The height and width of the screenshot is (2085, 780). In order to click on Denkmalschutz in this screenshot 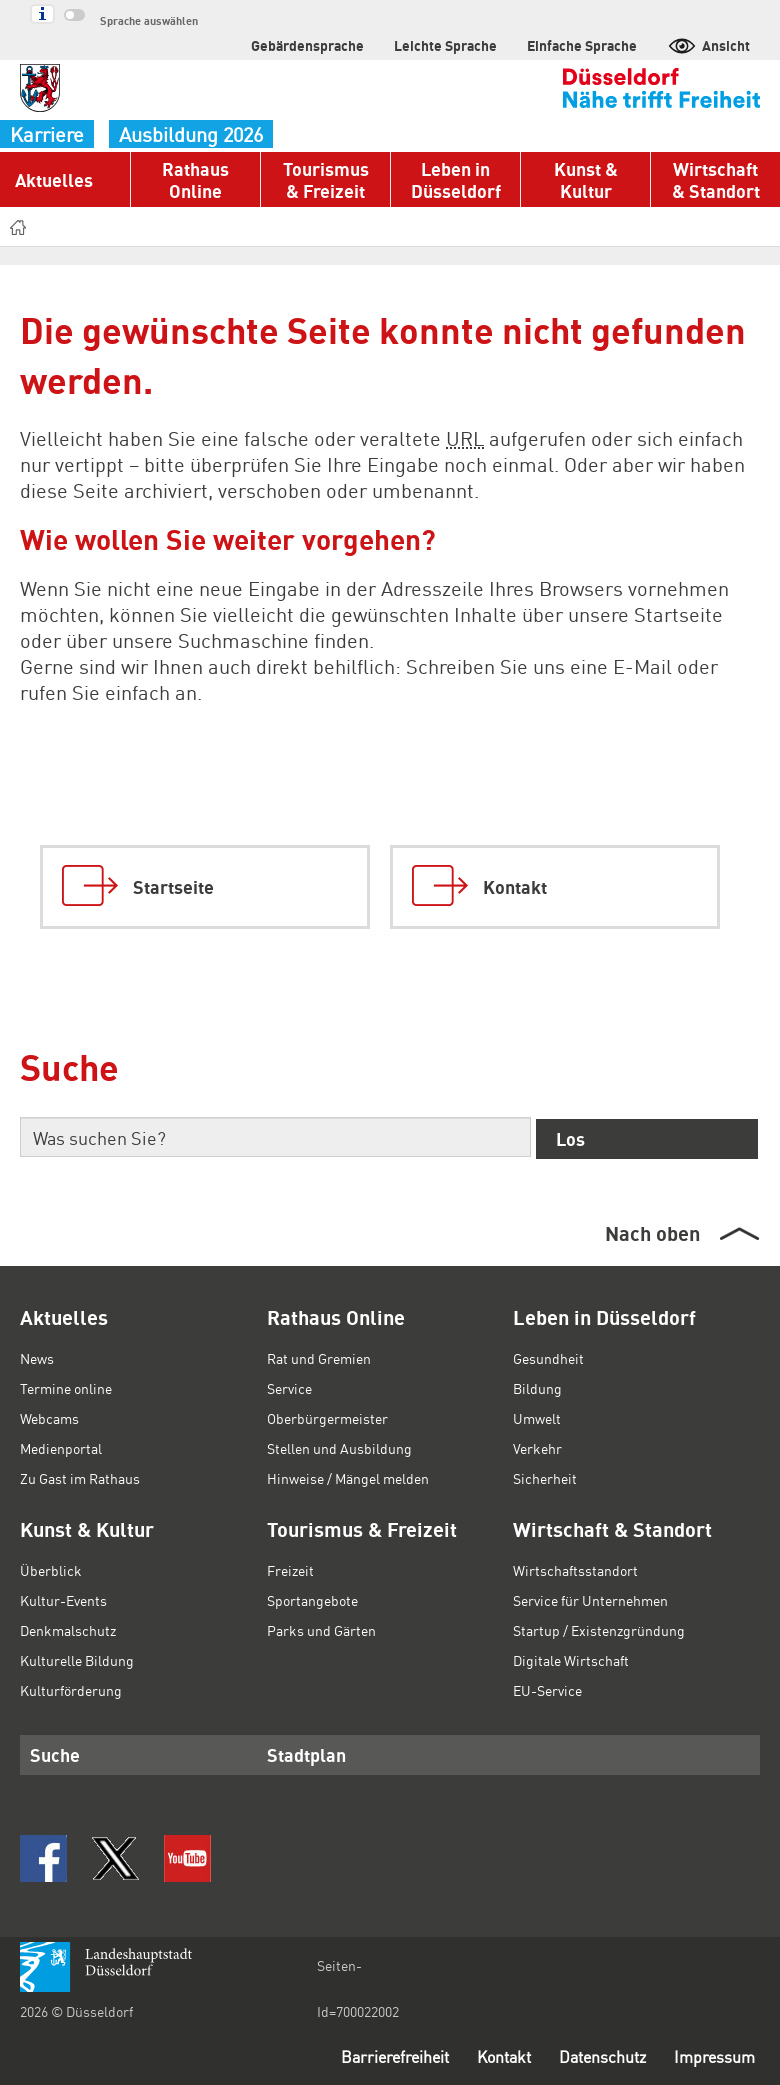, I will do `click(68, 1630)`.